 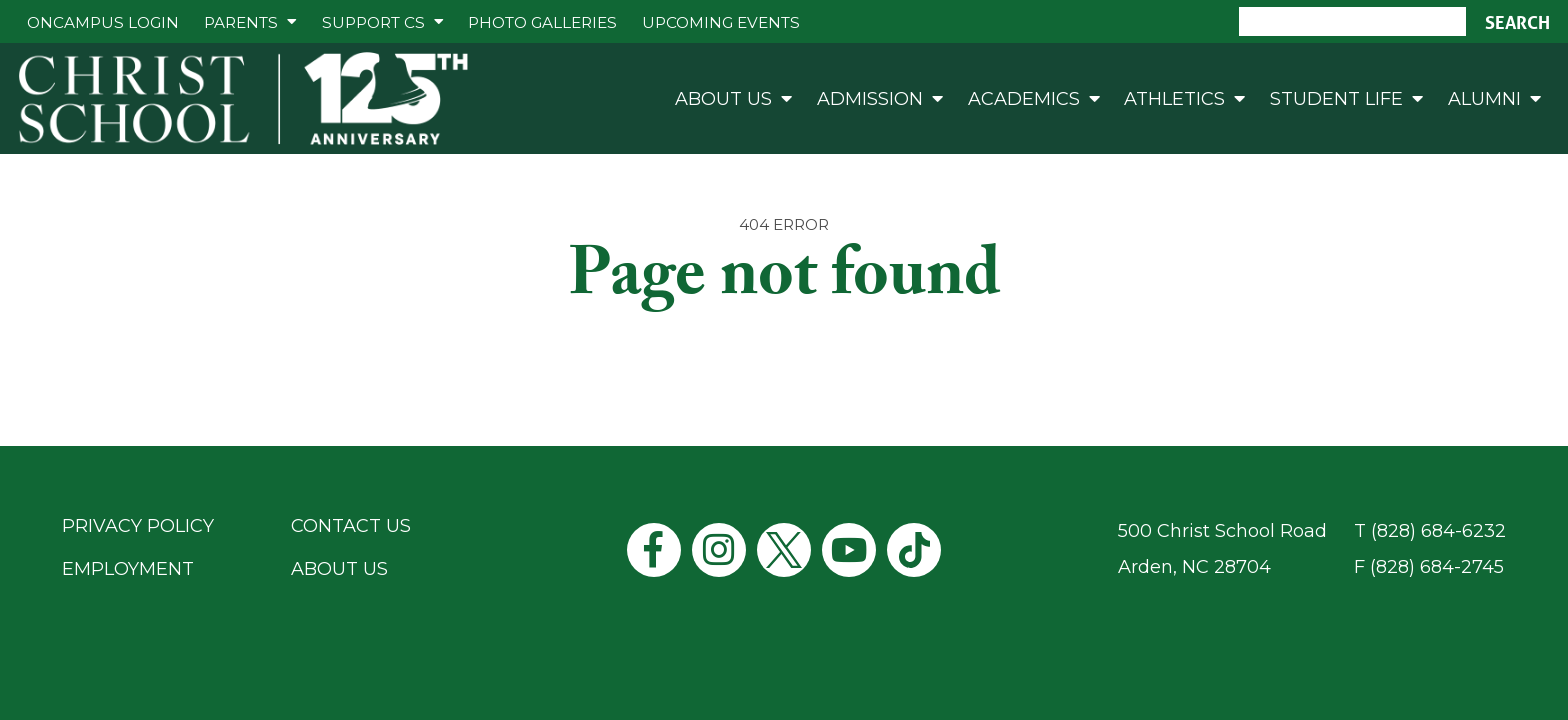 I want to click on Parents, so click(x=241, y=22).